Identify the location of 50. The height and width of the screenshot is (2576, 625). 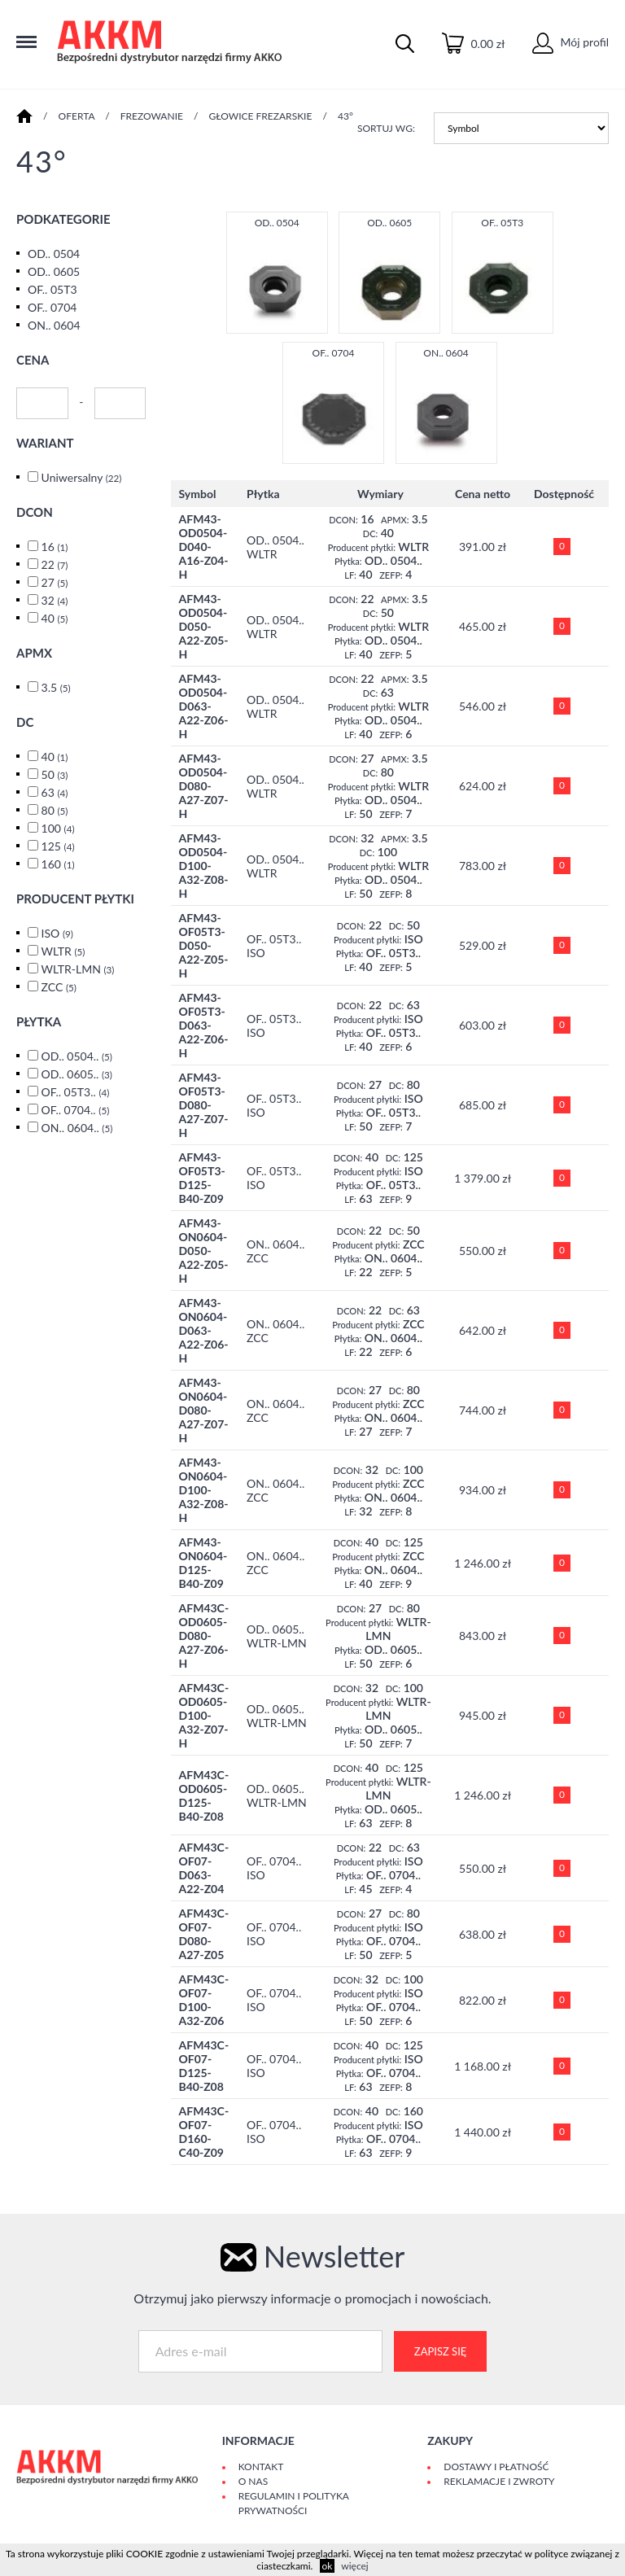
(55, 774).